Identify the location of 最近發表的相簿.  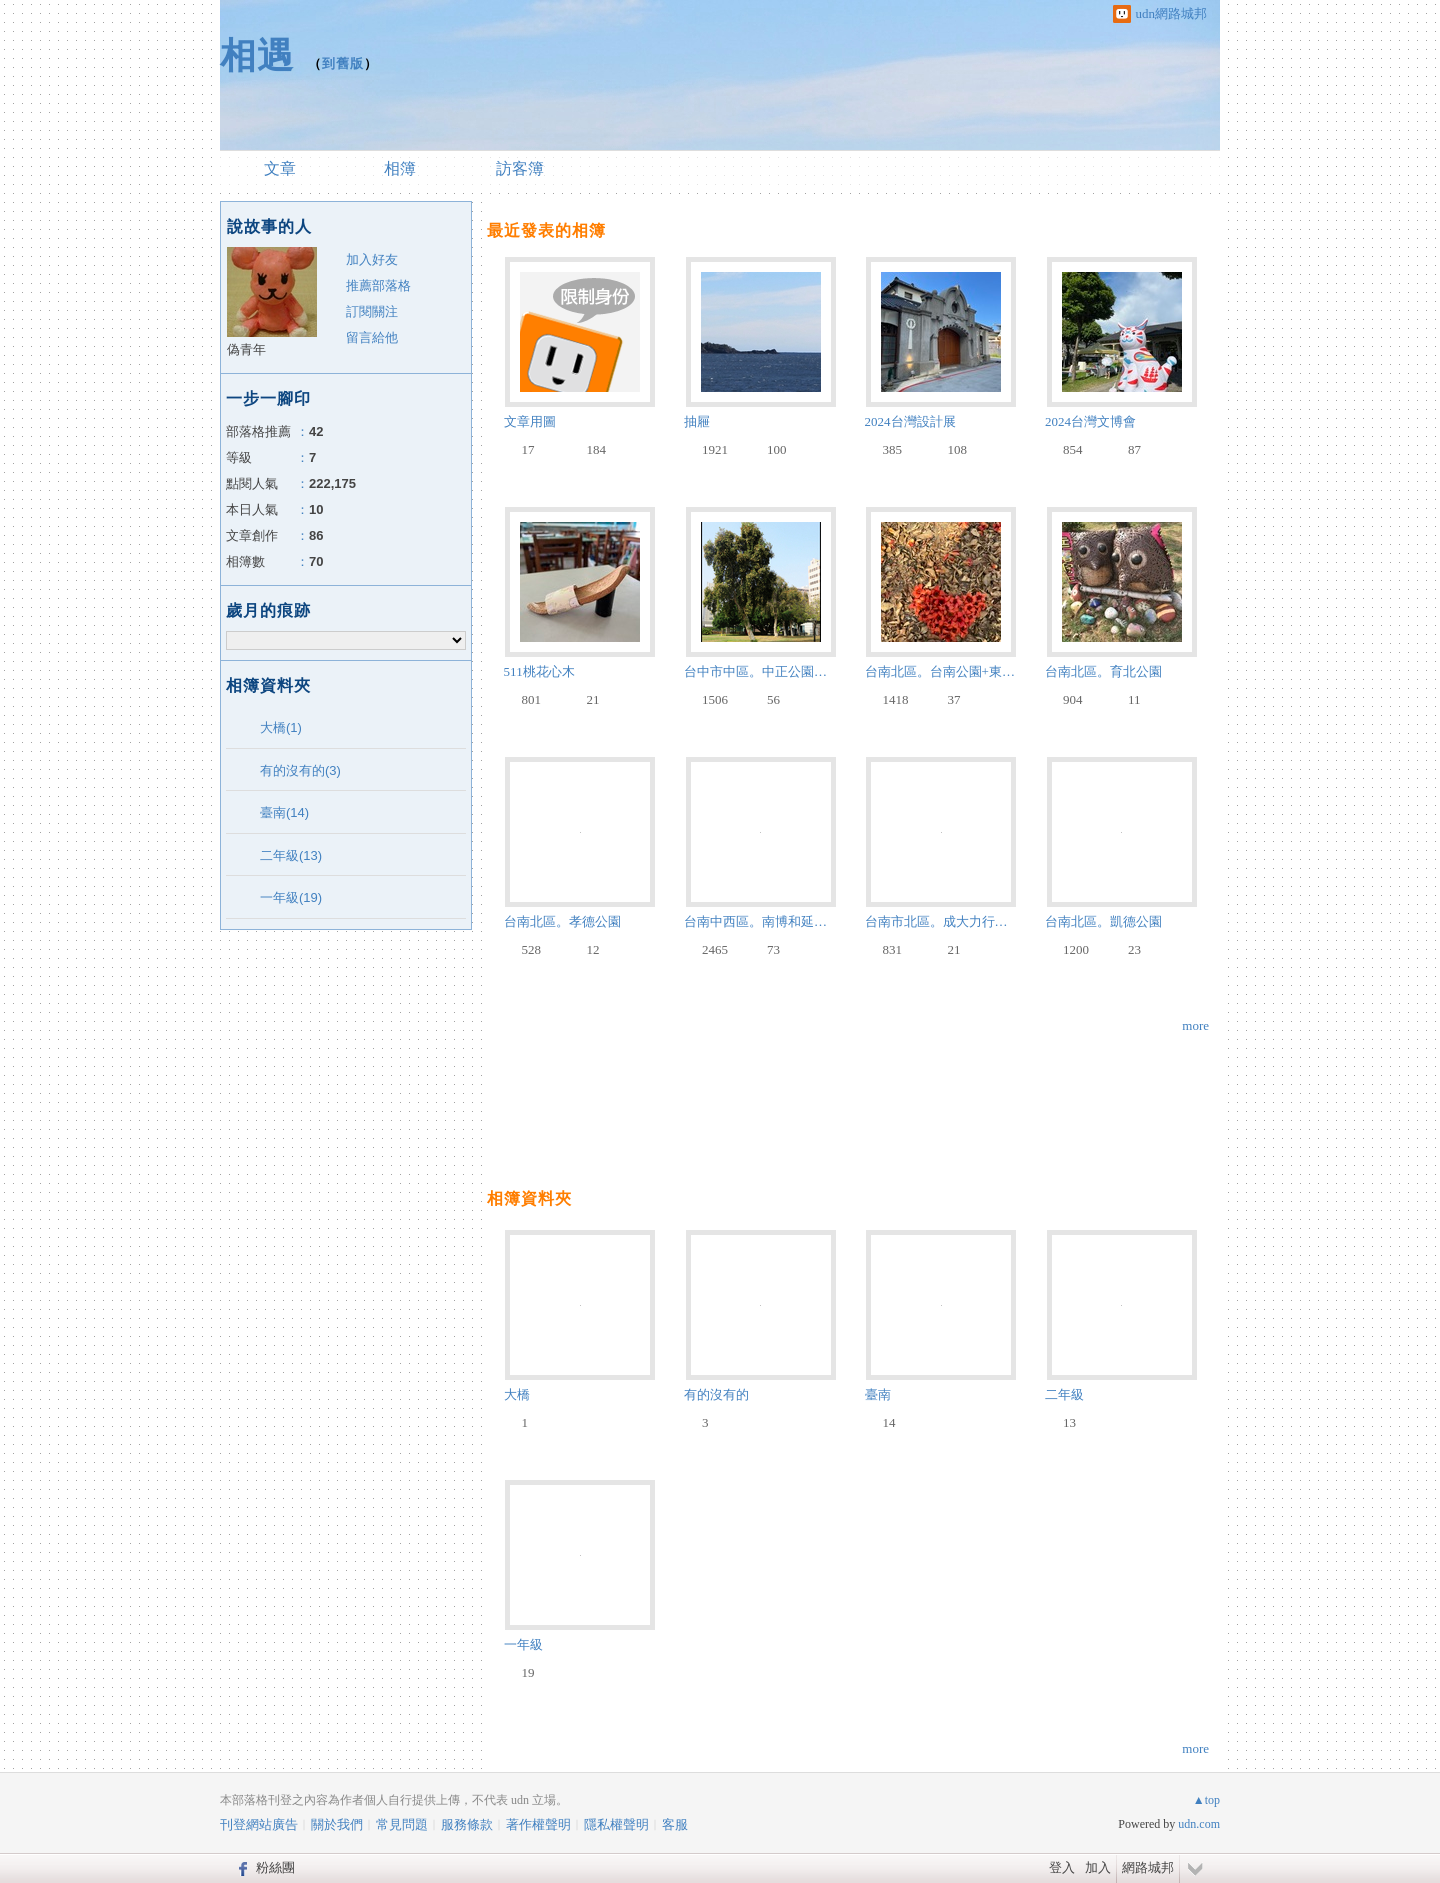
(546, 230).